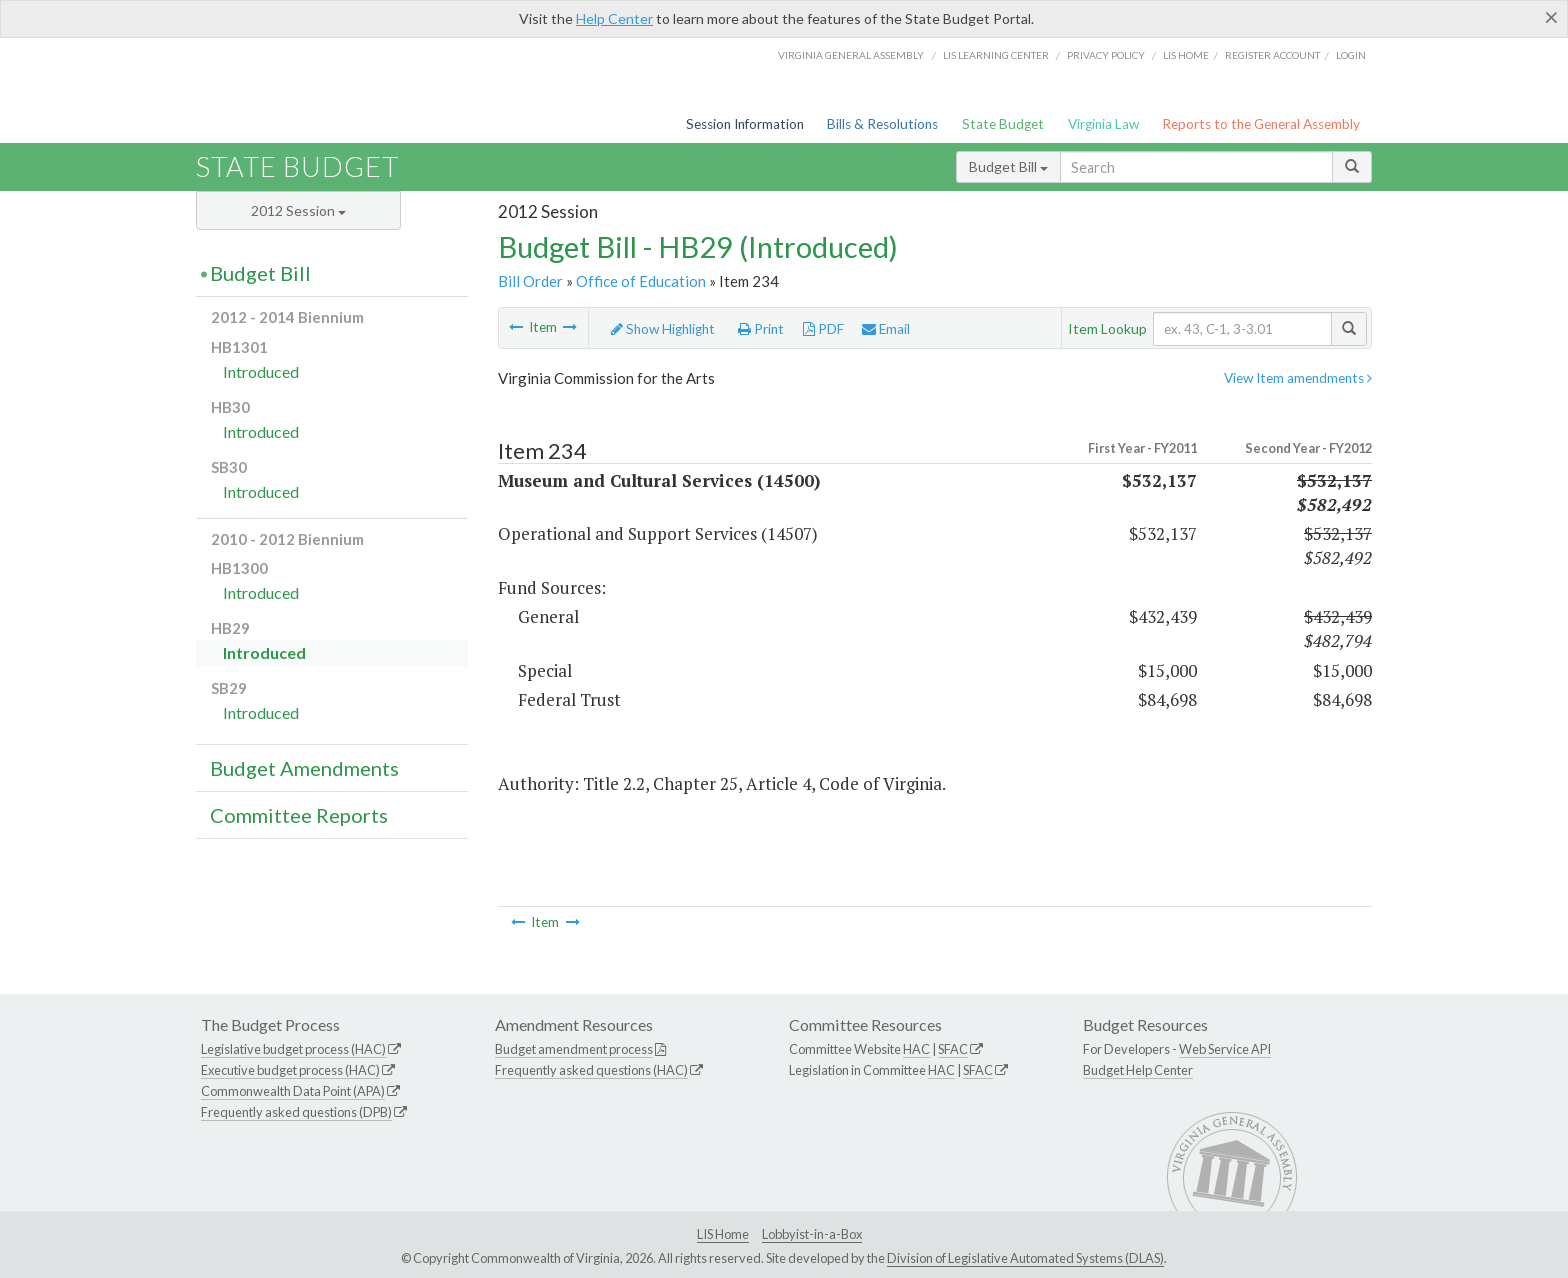 The width and height of the screenshot is (1568, 1278). What do you see at coordinates (1351, 55) in the screenshot?
I see `Login` at bounding box center [1351, 55].